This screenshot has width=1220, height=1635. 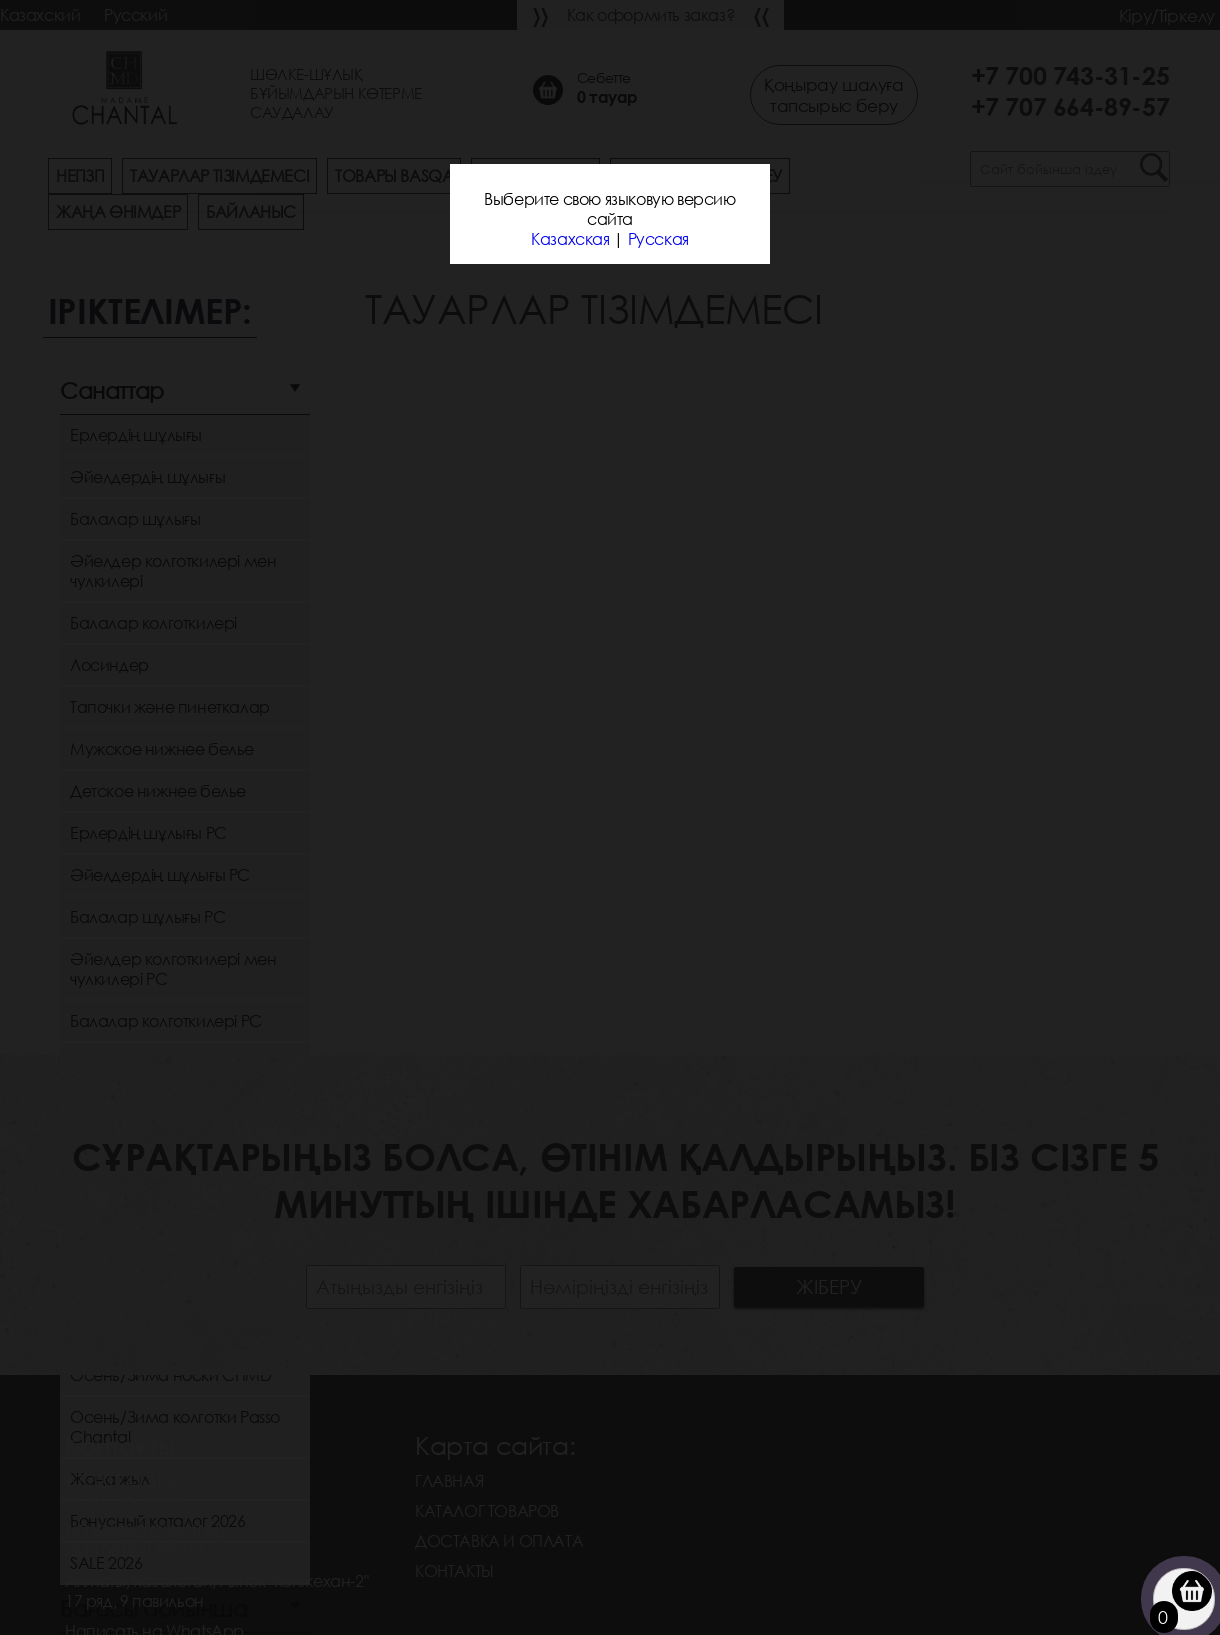 What do you see at coordinates (570, 239) in the screenshot?
I see `Казахская` at bounding box center [570, 239].